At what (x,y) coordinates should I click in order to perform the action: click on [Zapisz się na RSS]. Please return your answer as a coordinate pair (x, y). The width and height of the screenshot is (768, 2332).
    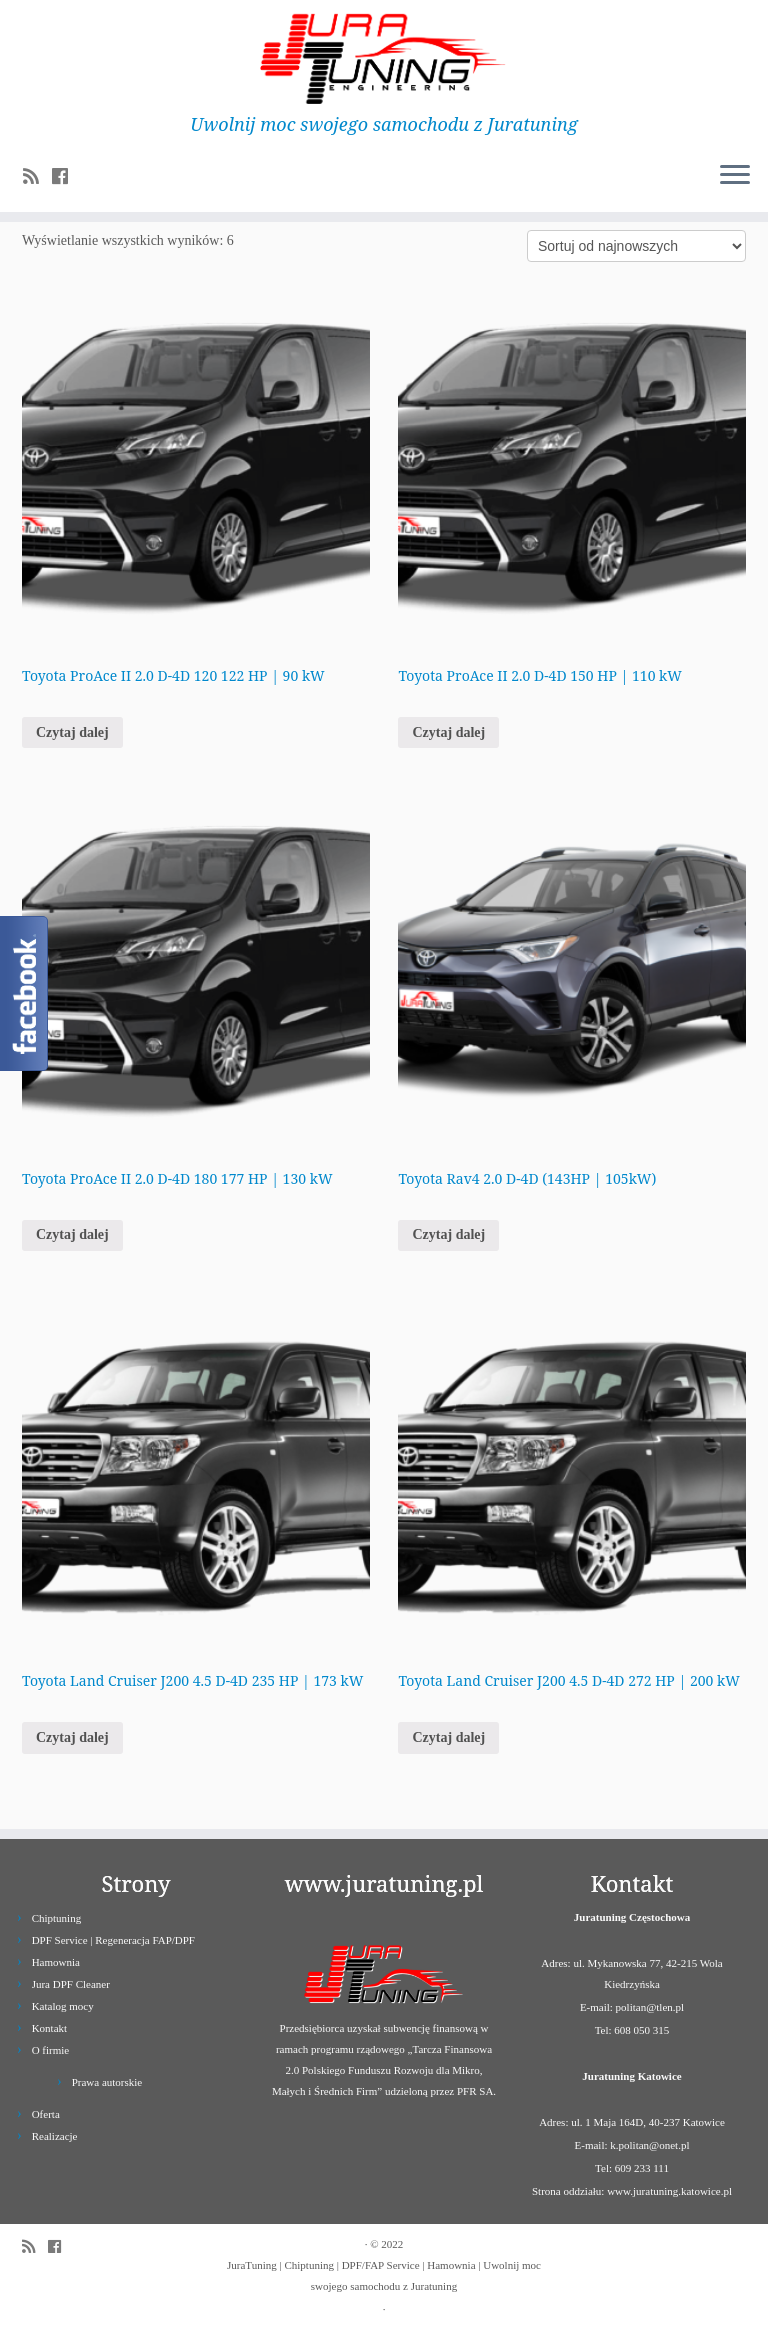
    Looking at the image, I should click on (37, 177).